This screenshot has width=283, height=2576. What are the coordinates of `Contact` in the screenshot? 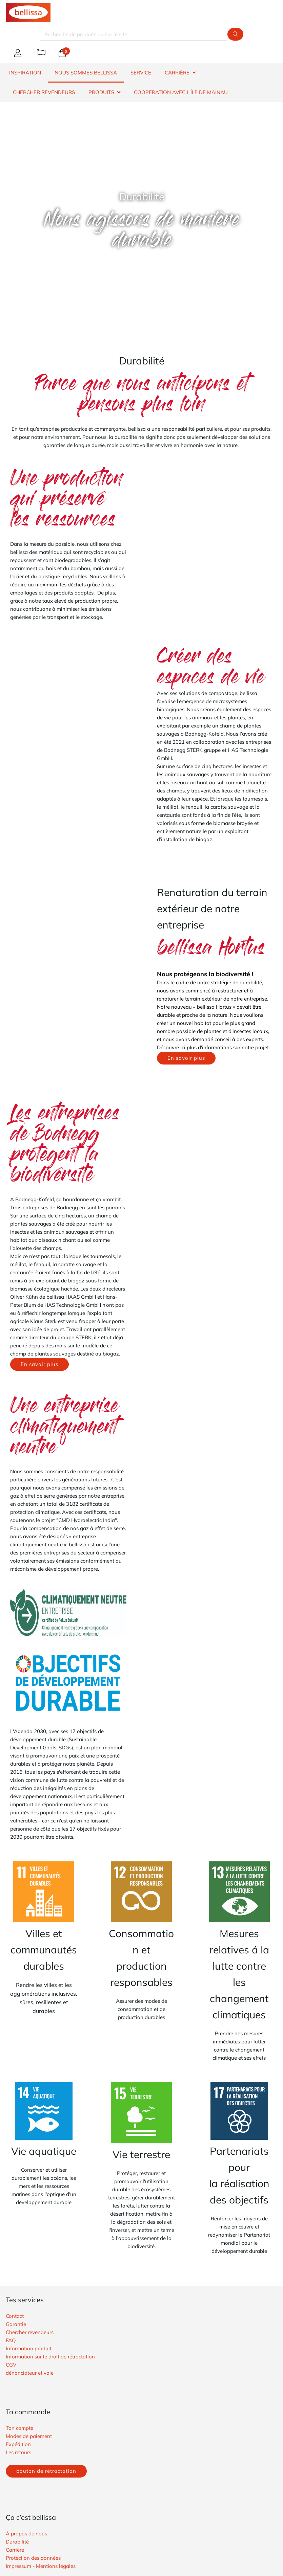 It's located at (15, 2316).